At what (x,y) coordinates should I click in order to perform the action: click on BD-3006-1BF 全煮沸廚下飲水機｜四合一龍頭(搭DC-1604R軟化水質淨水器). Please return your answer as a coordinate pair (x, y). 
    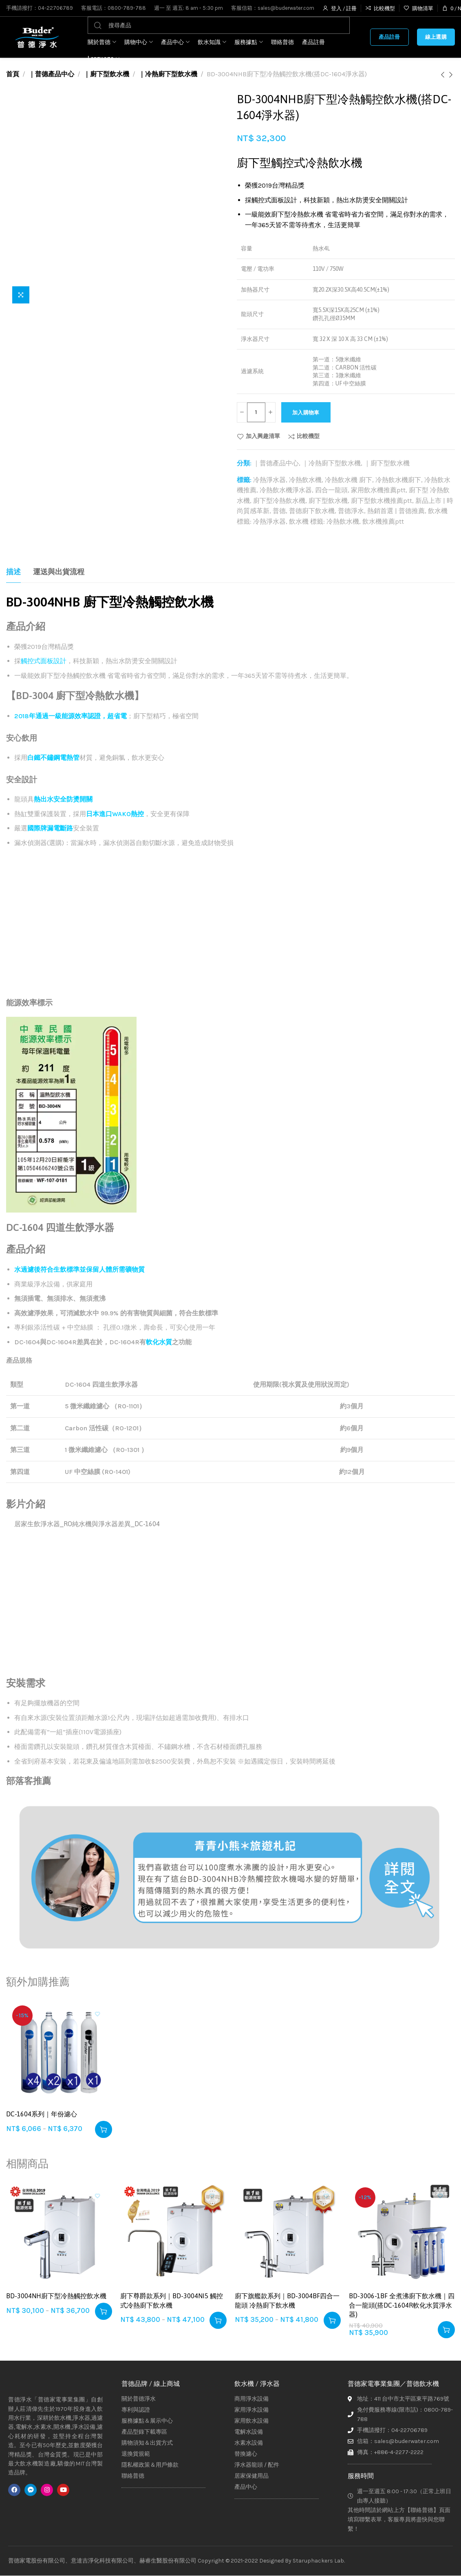
    Looking at the image, I should click on (401, 2305).